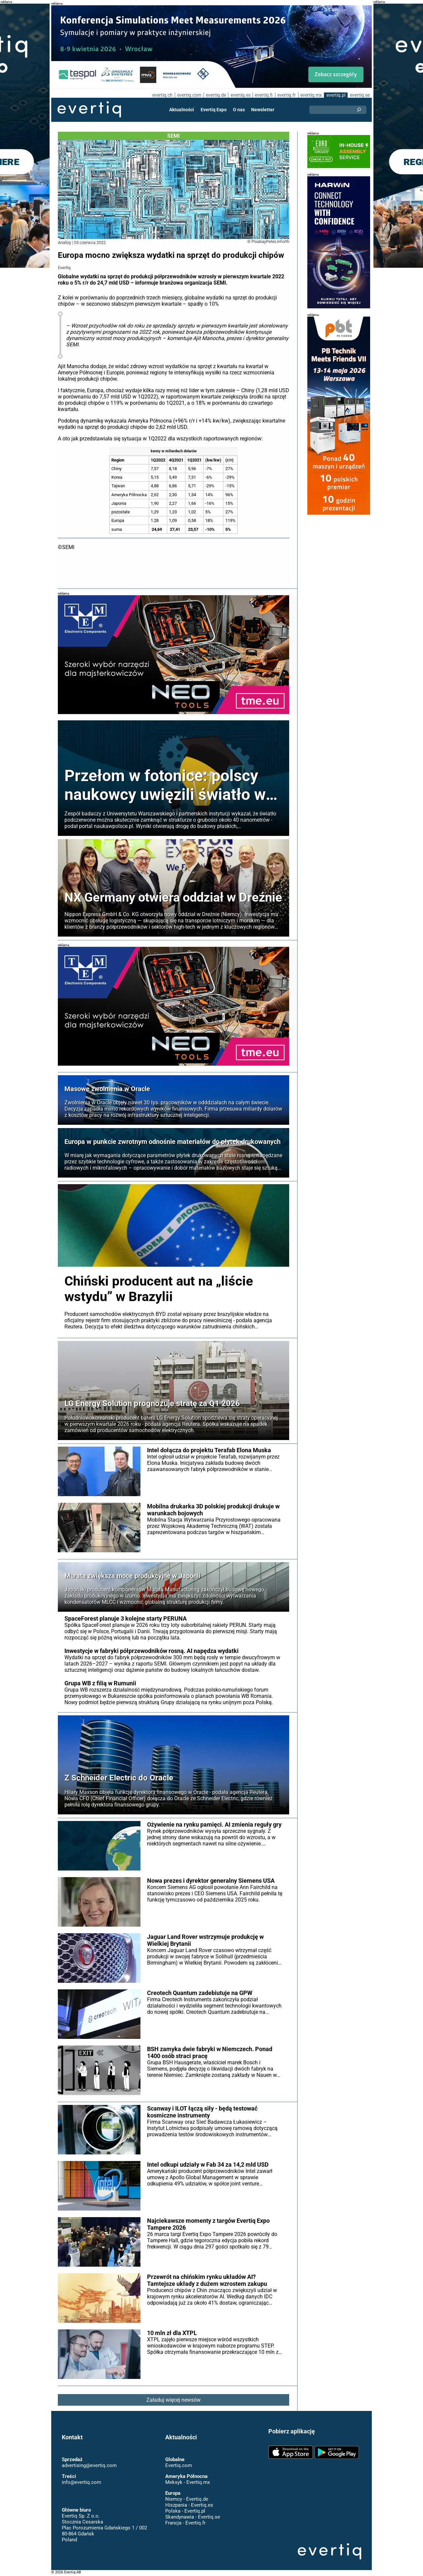 The width and height of the screenshot is (423, 2576). I want to click on evertiq.ch, so click(161, 95).